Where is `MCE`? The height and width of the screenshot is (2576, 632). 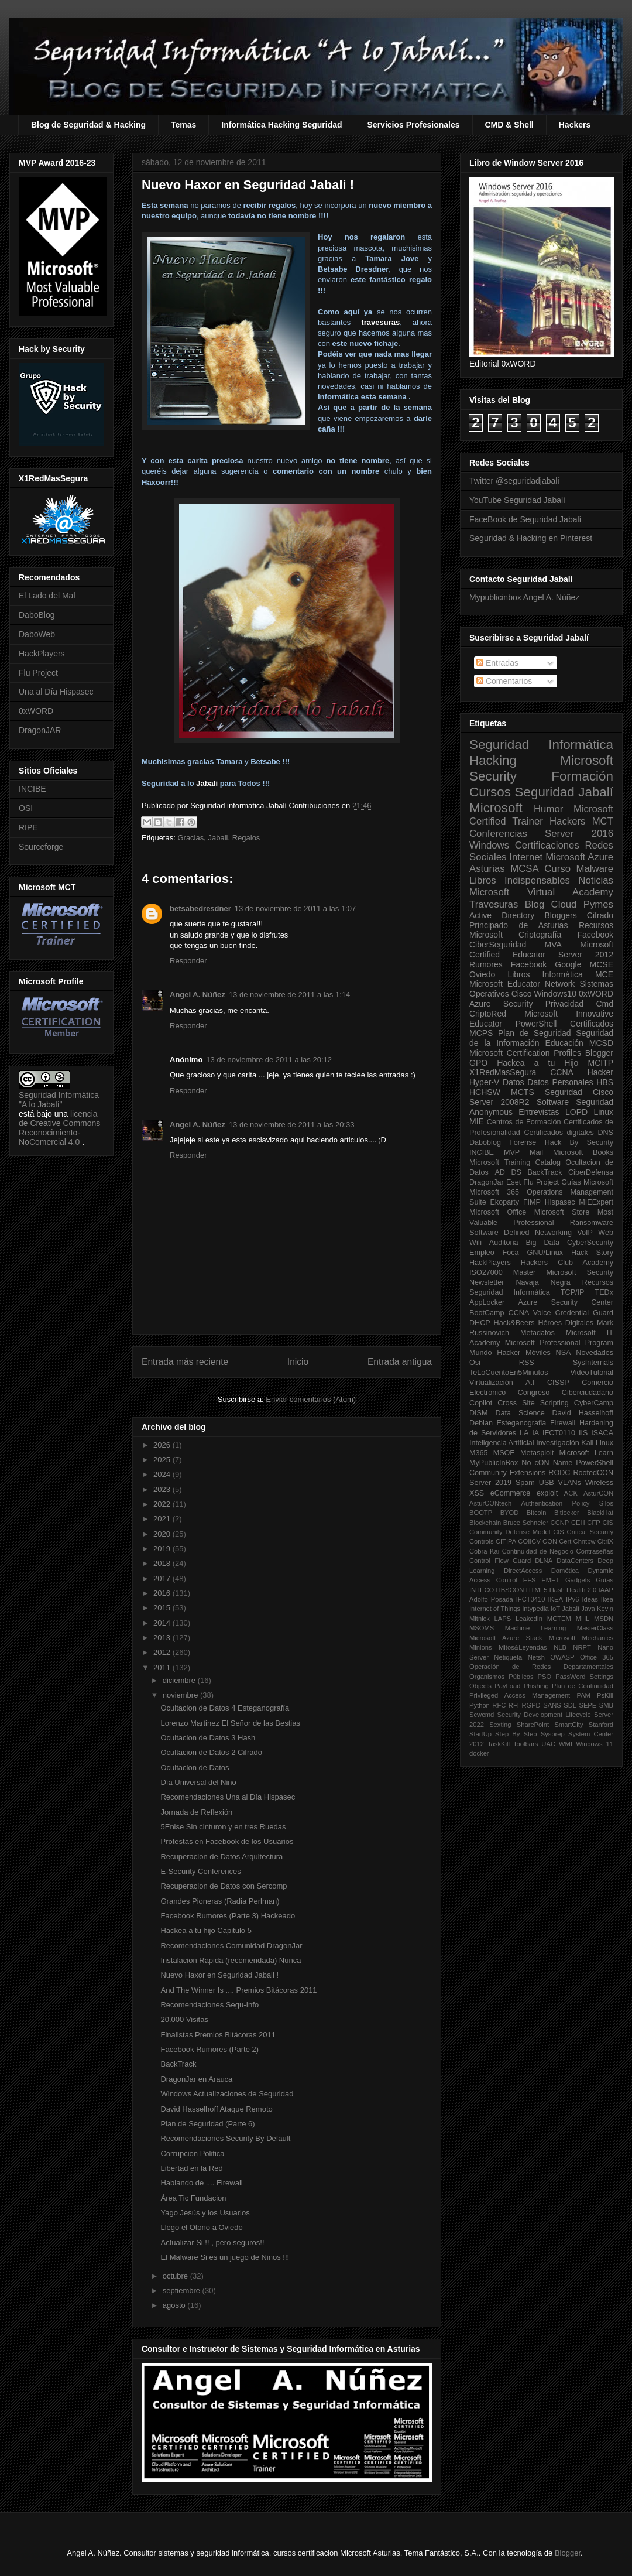
MCE is located at coordinates (604, 974).